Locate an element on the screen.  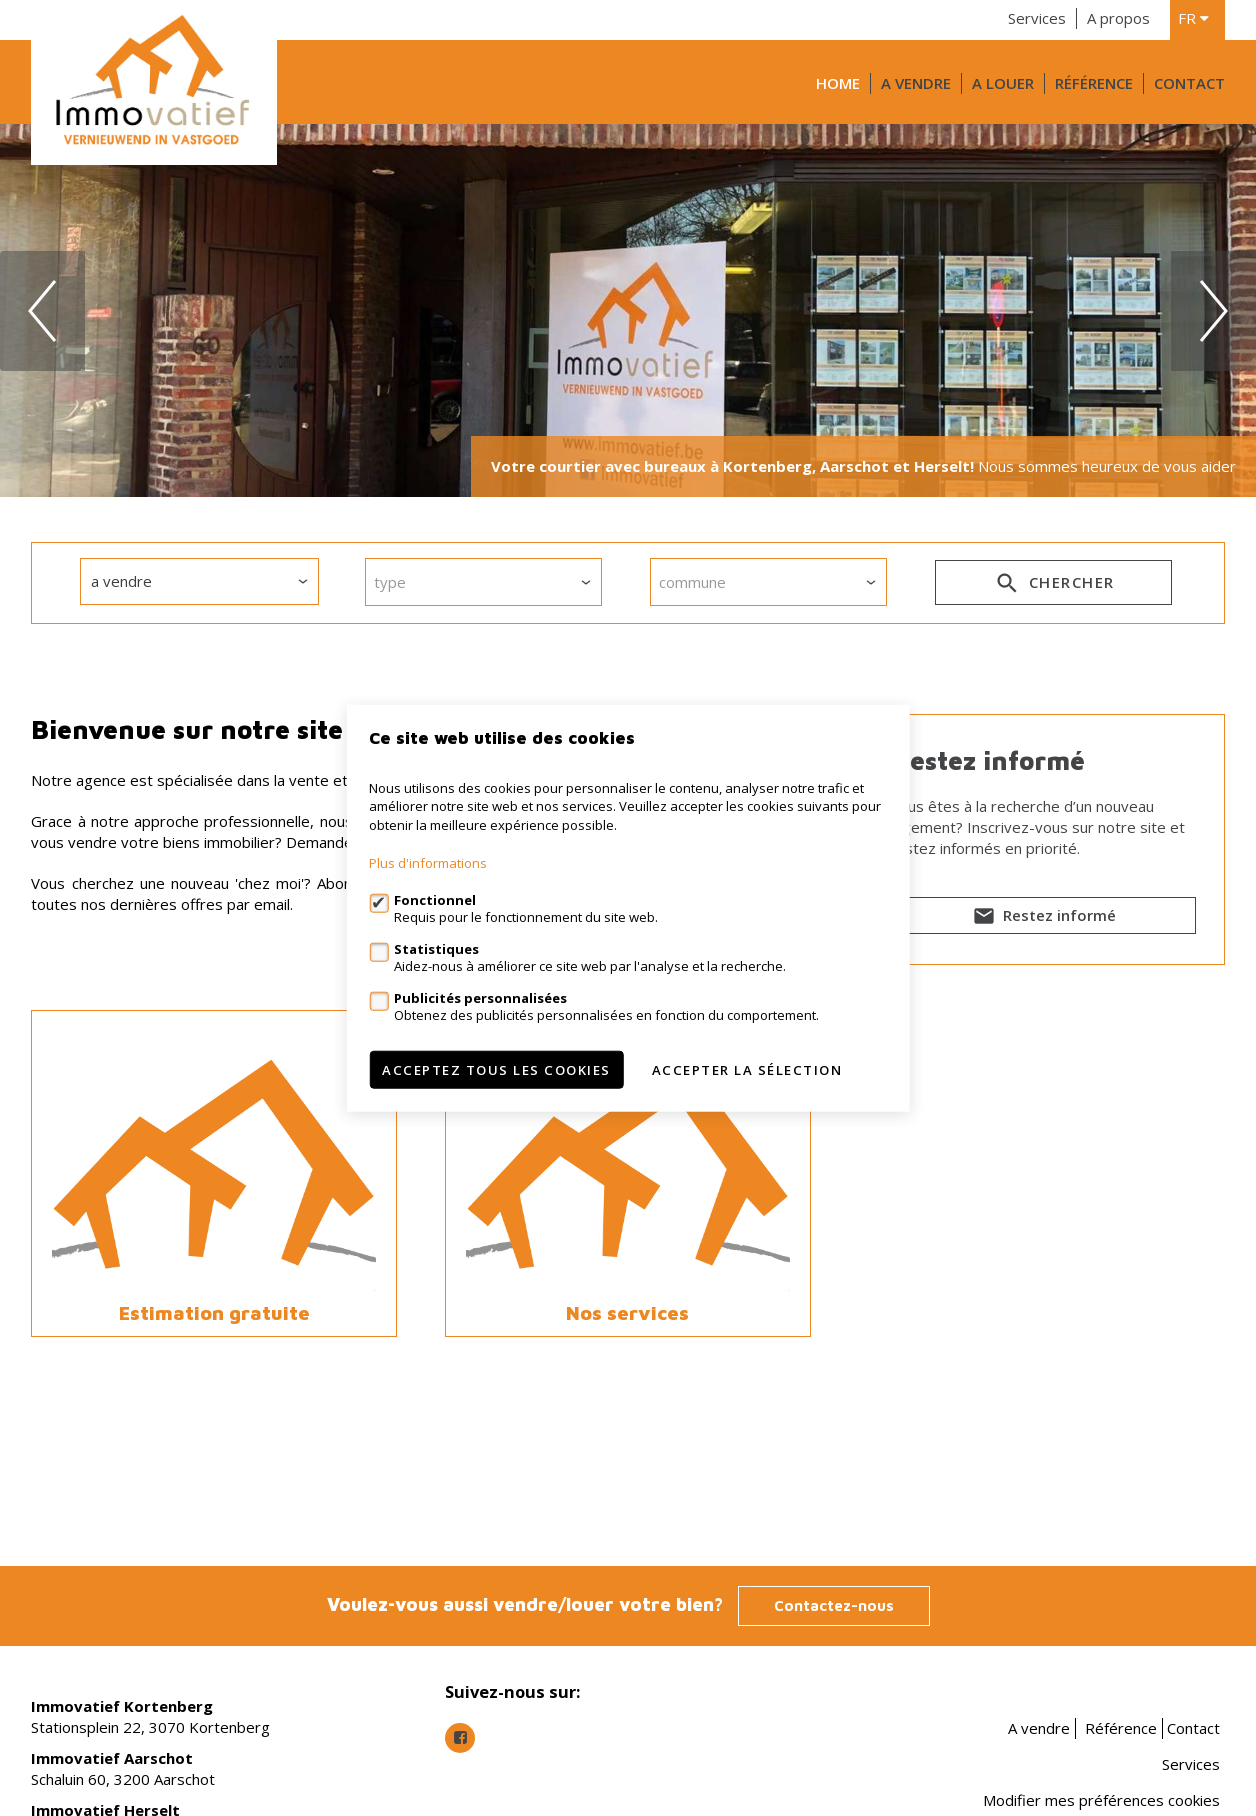
Chercher is located at coordinates (1053, 586).